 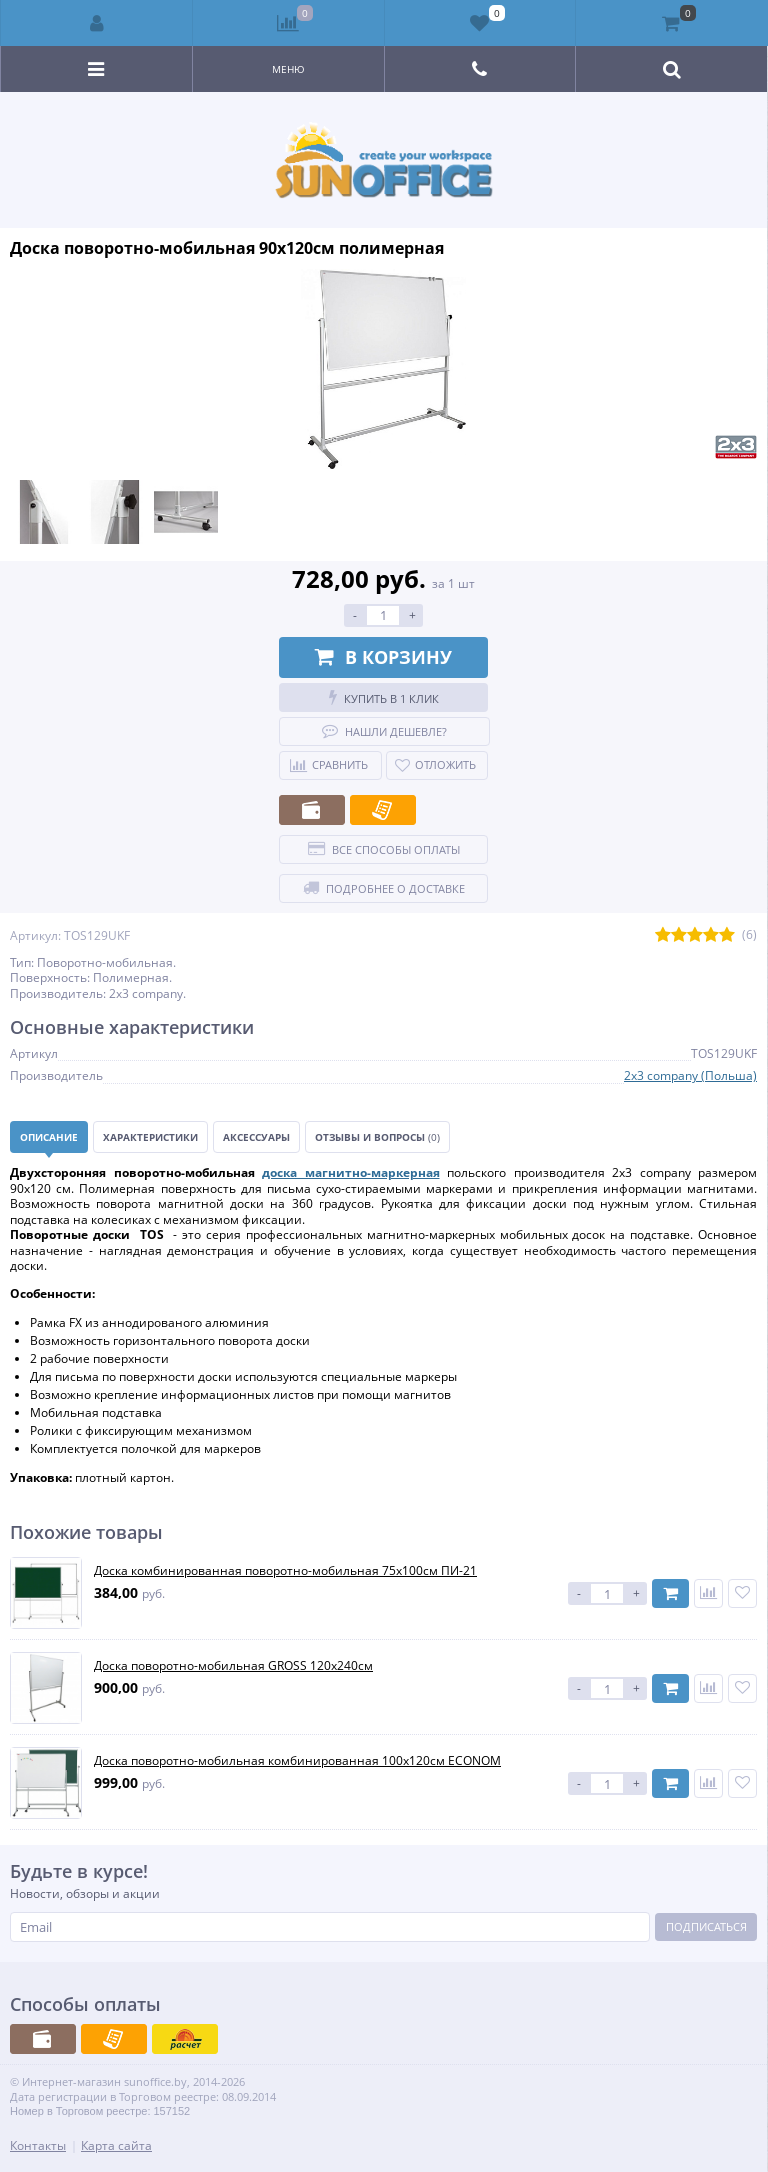 I want to click on 2x3 company (Польша), so click(x=690, y=1075).